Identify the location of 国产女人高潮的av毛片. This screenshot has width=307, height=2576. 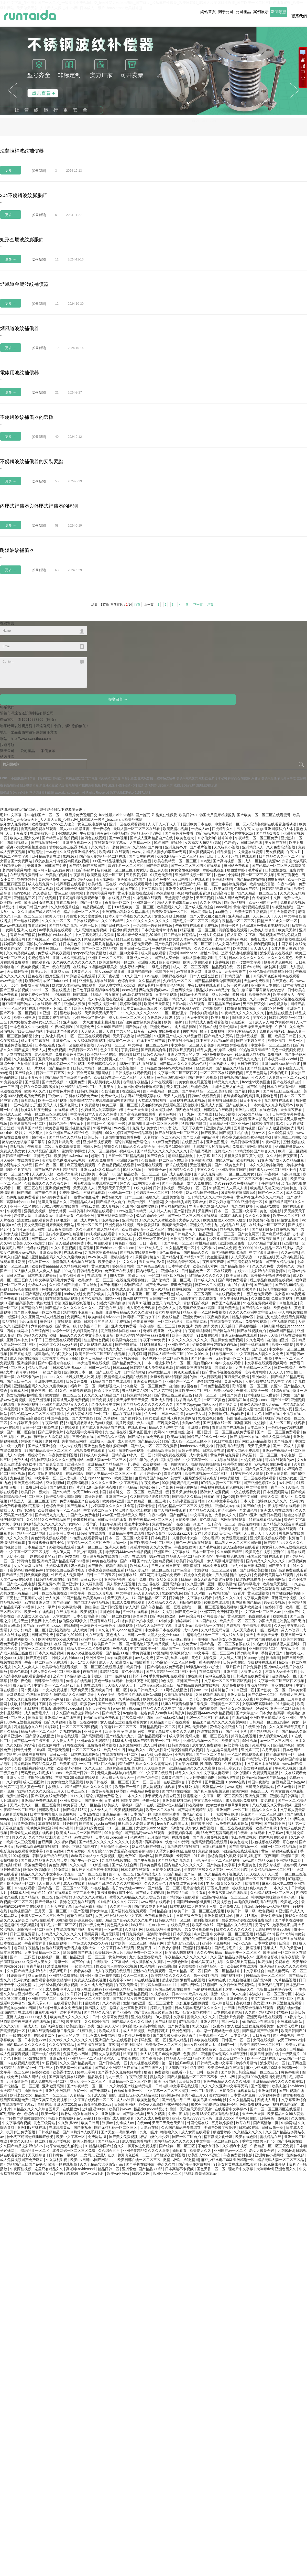
(201, 1140).